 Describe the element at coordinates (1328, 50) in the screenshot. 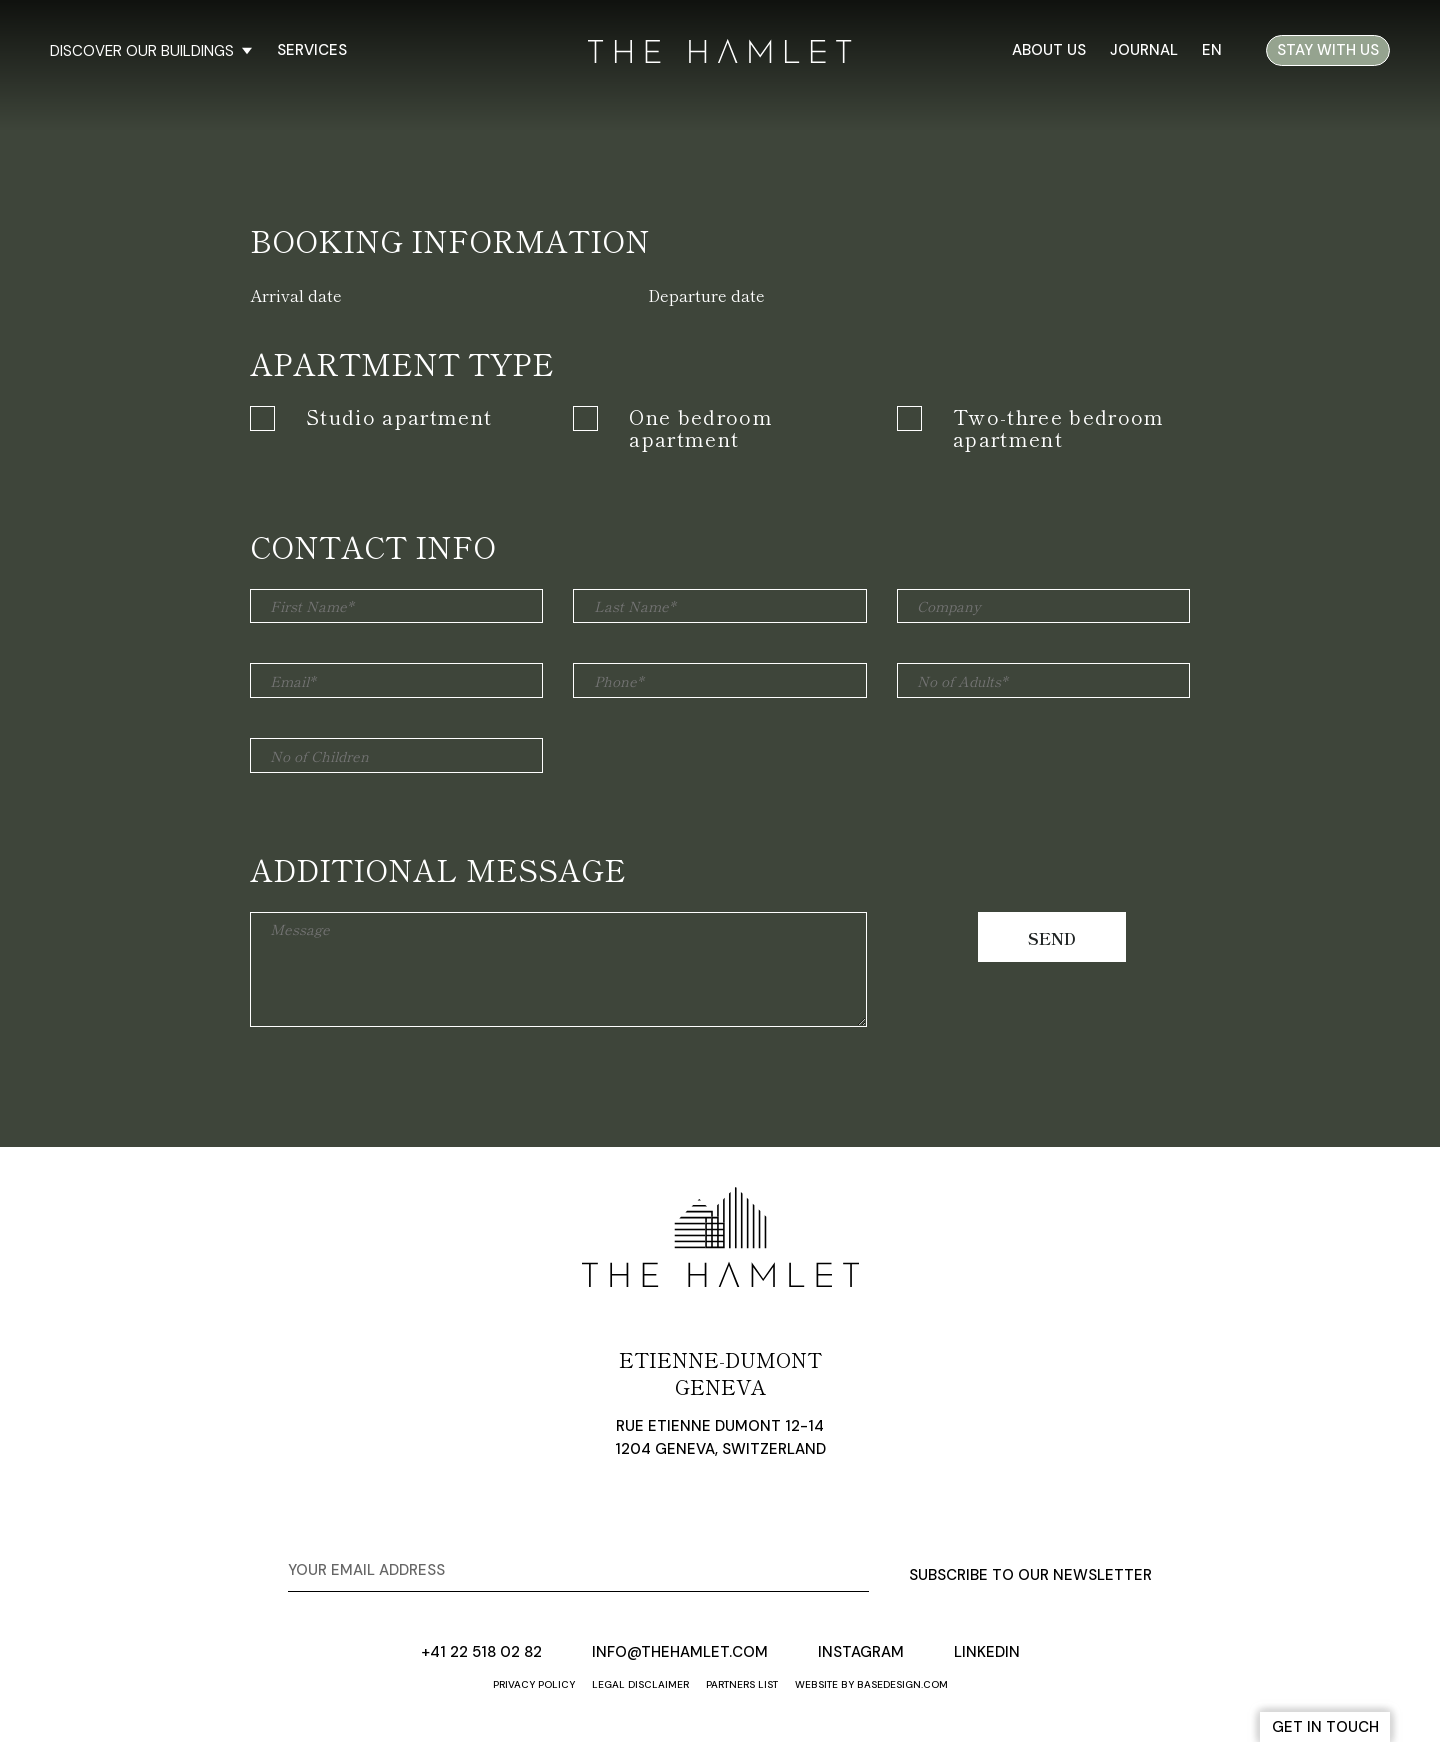

I see `stay with us` at that location.